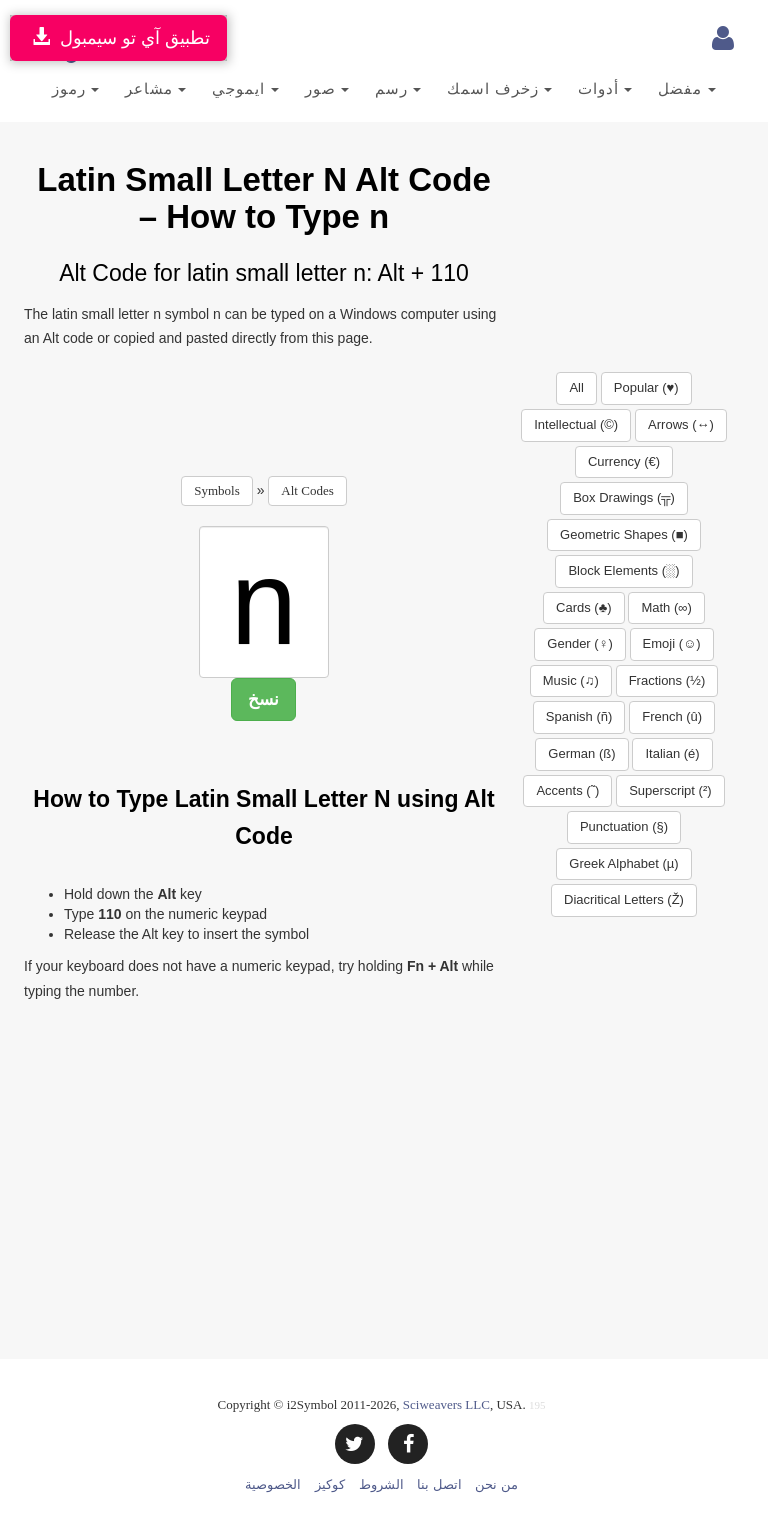  What do you see at coordinates (118, 37) in the screenshot?
I see `تطبيق آي تو سيمبول` at bounding box center [118, 37].